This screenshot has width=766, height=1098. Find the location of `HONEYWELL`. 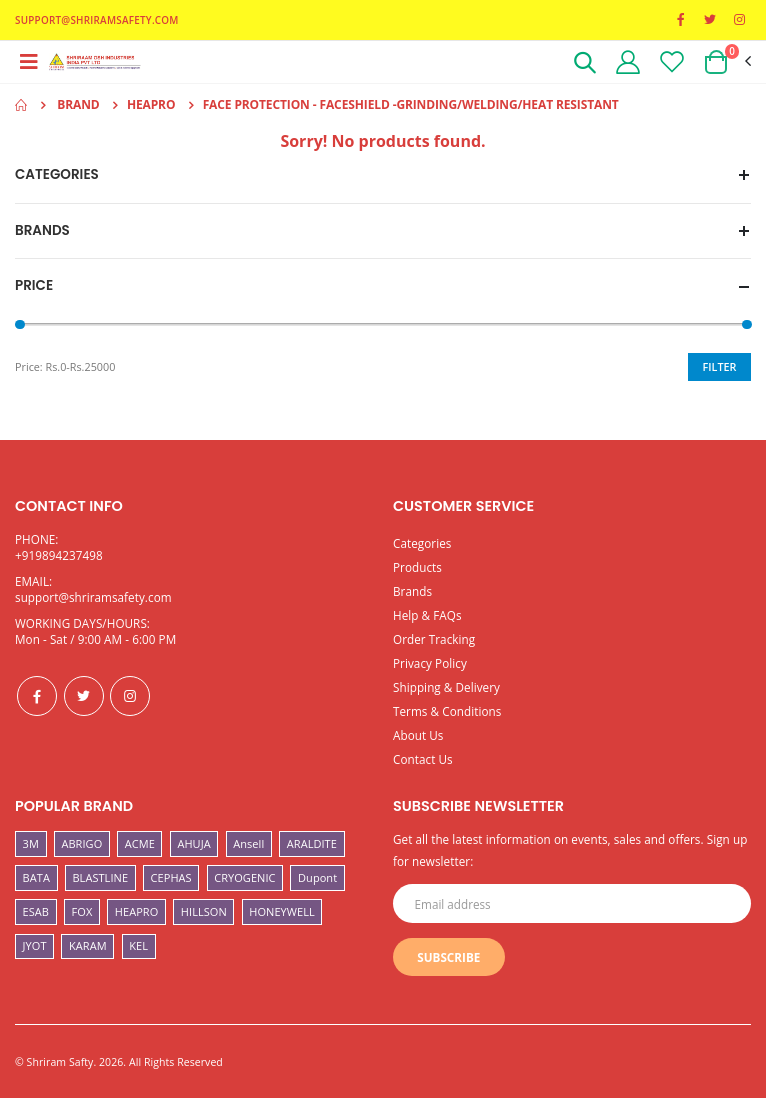

HONEYWELL is located at coordinates (282, 911).